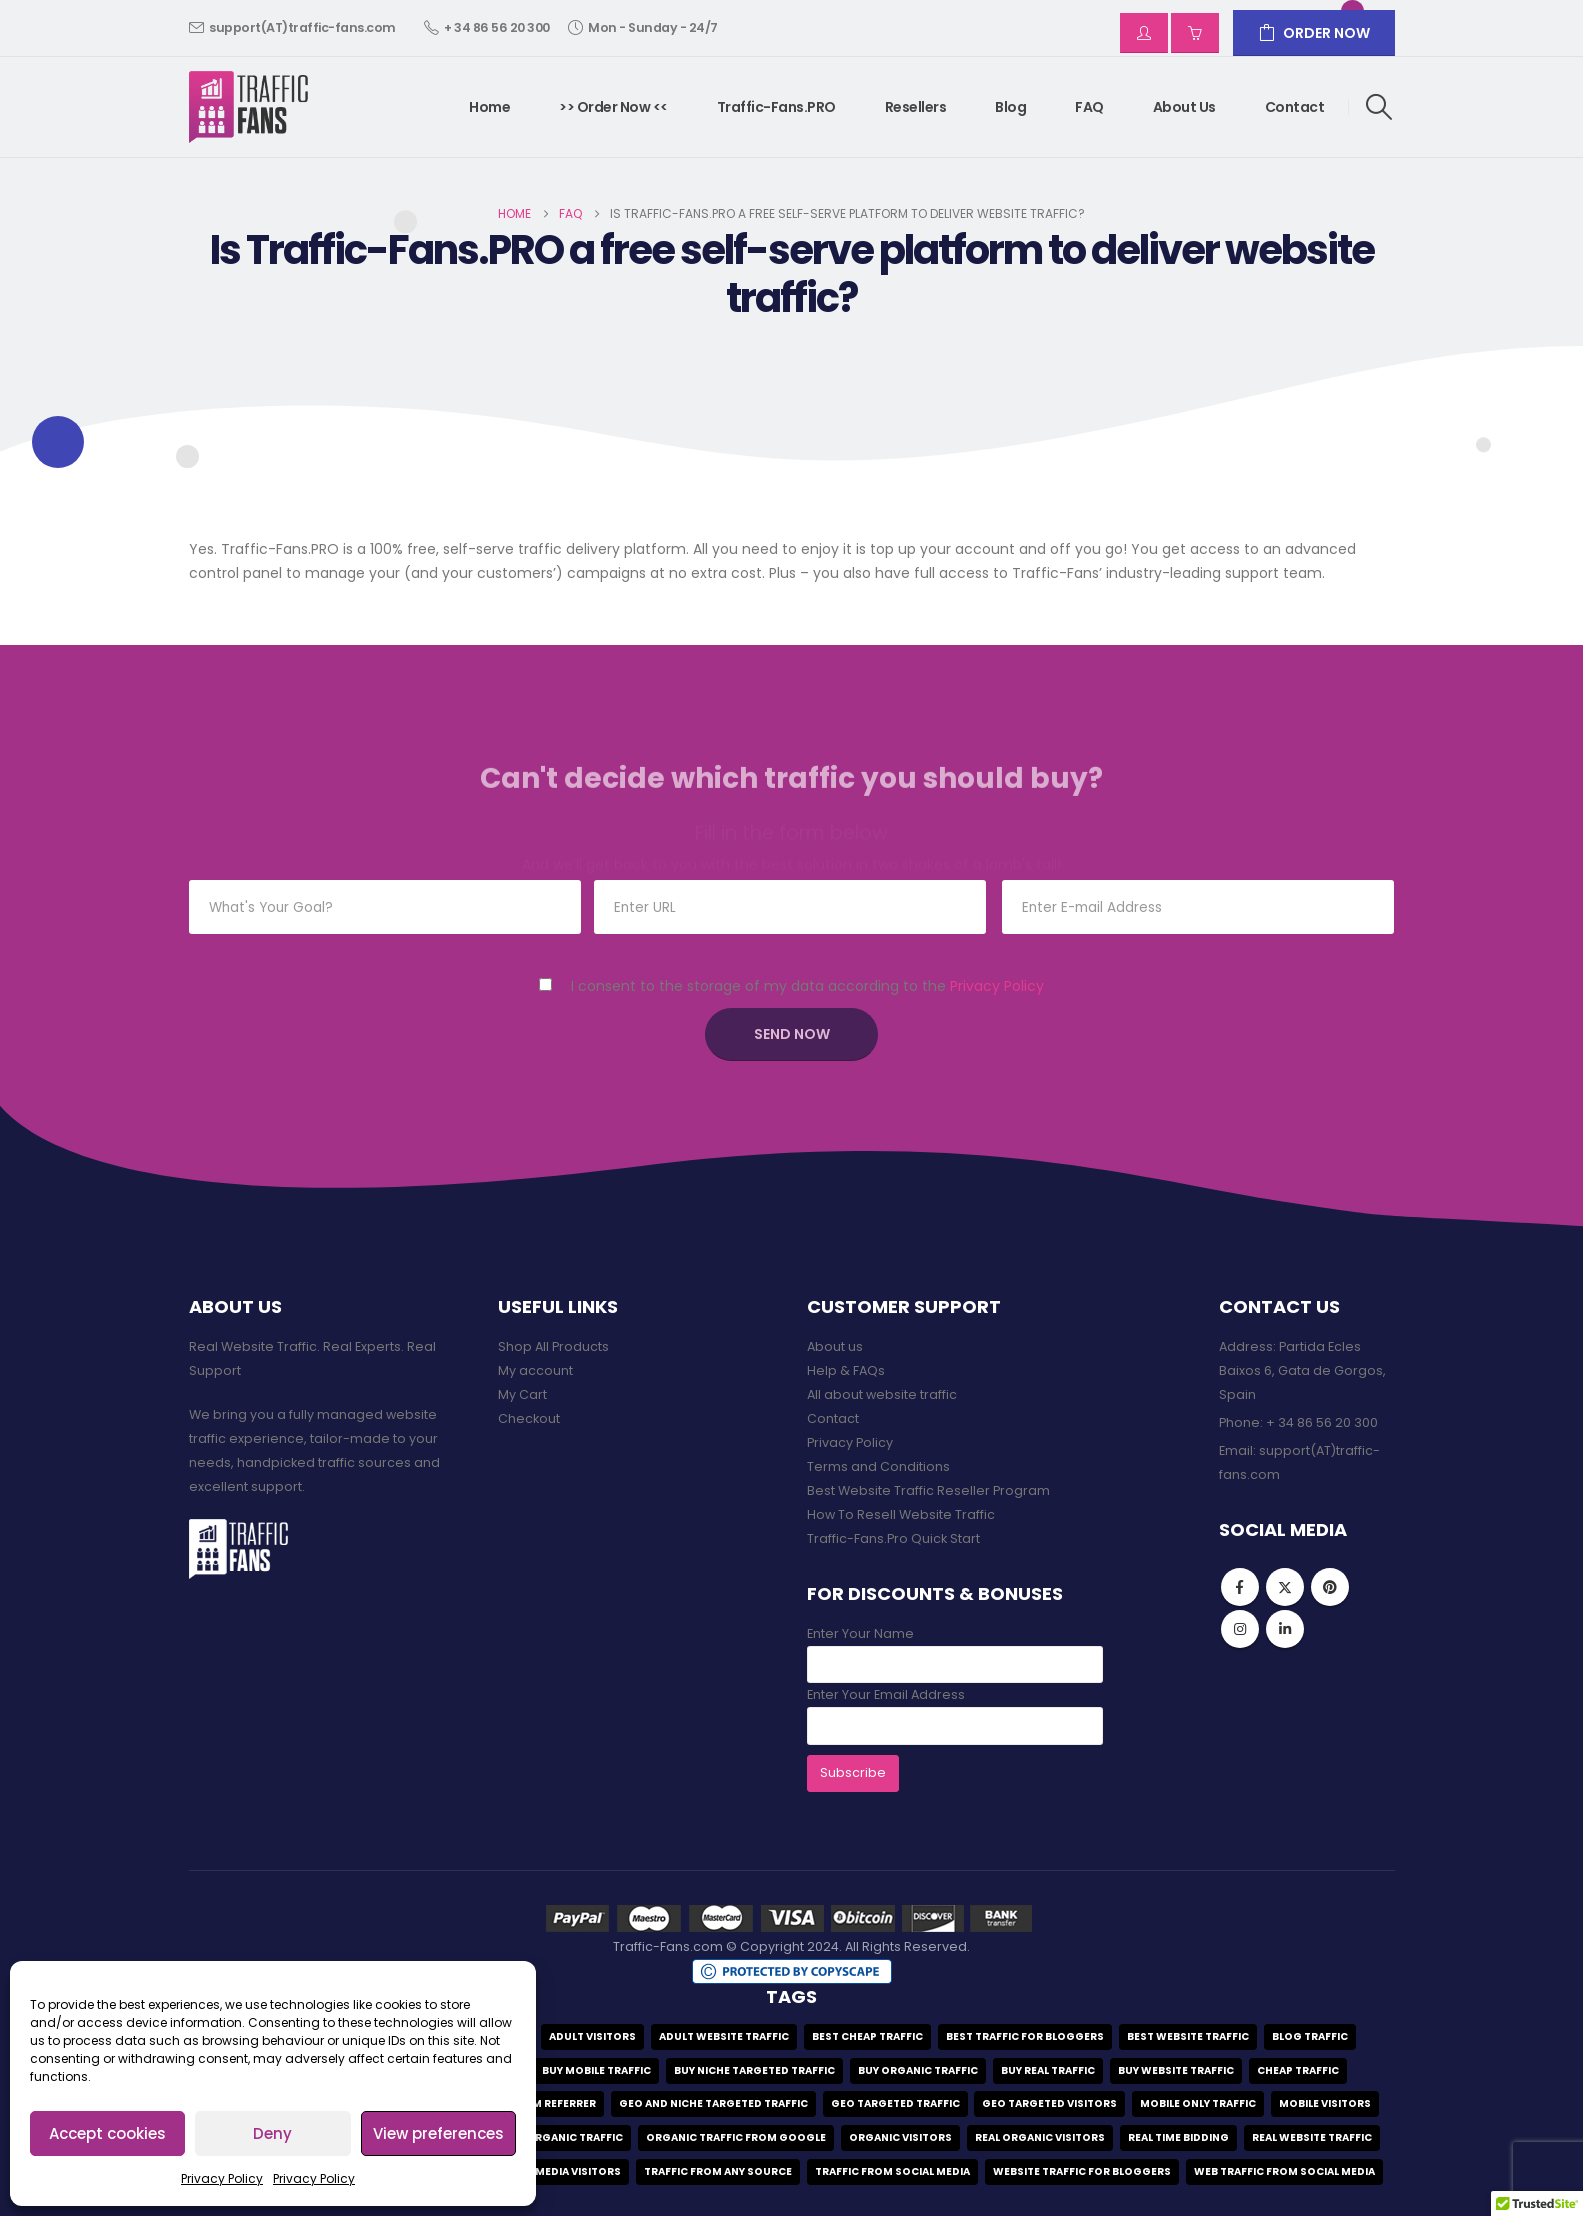  Describe the element at coordinates (1025, 2036) in the screenshot. I see `best traffic for bloggers [best traffic for bloggers (1 item)]` at that location.